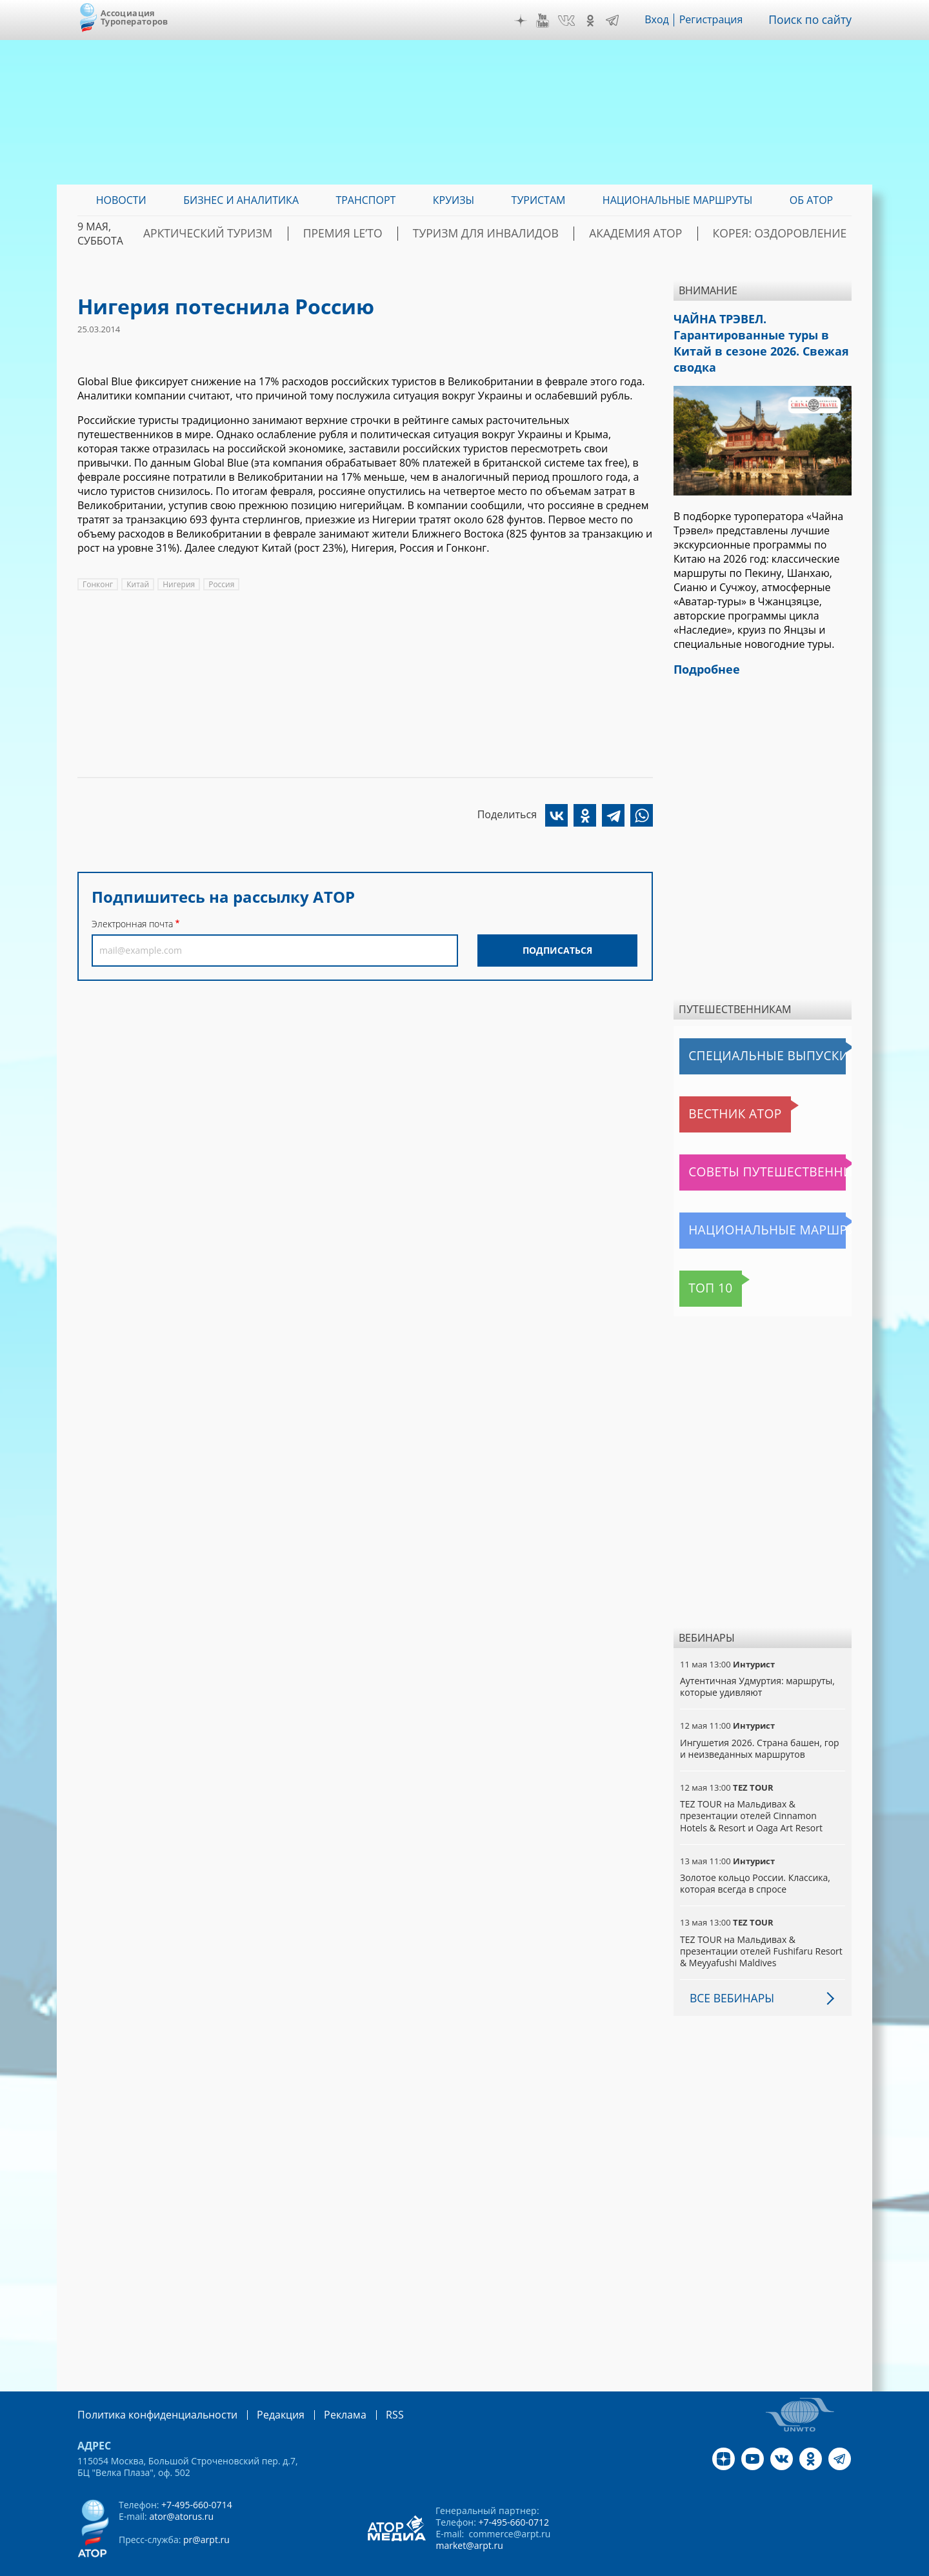  What do you see at coordinates (364, 2390) in the screenshot?
I see `RSS` at bounding box center [364, 2390].